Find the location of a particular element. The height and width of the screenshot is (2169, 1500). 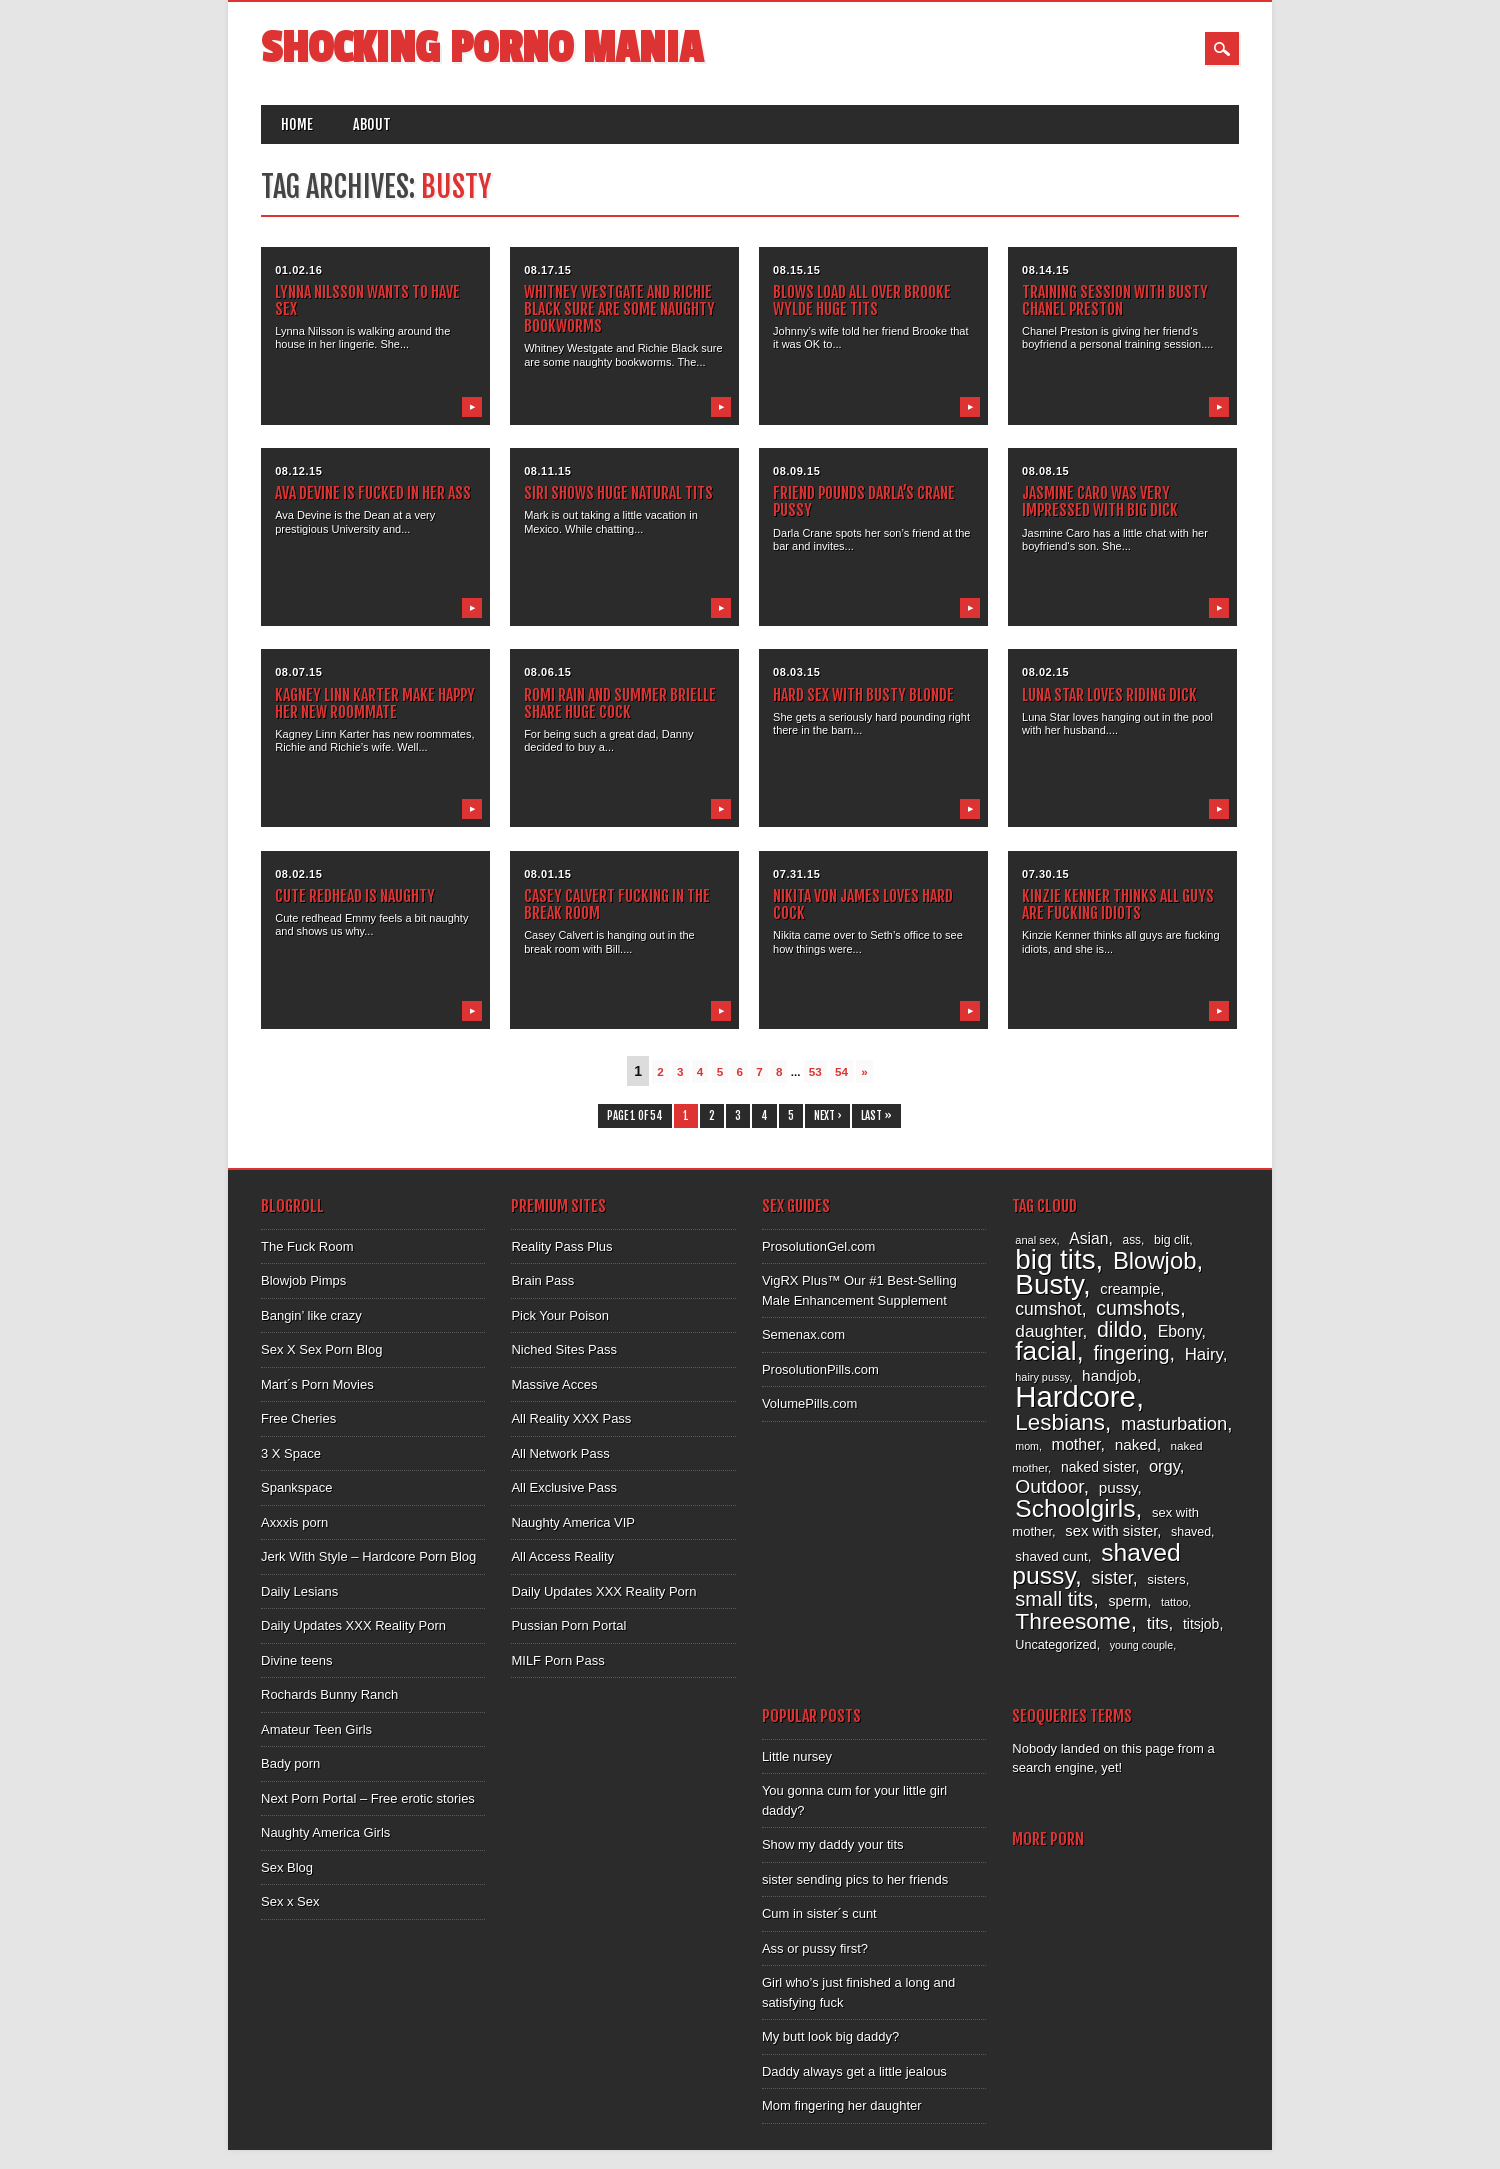

fingering is located at coordinates (1131, 1353).